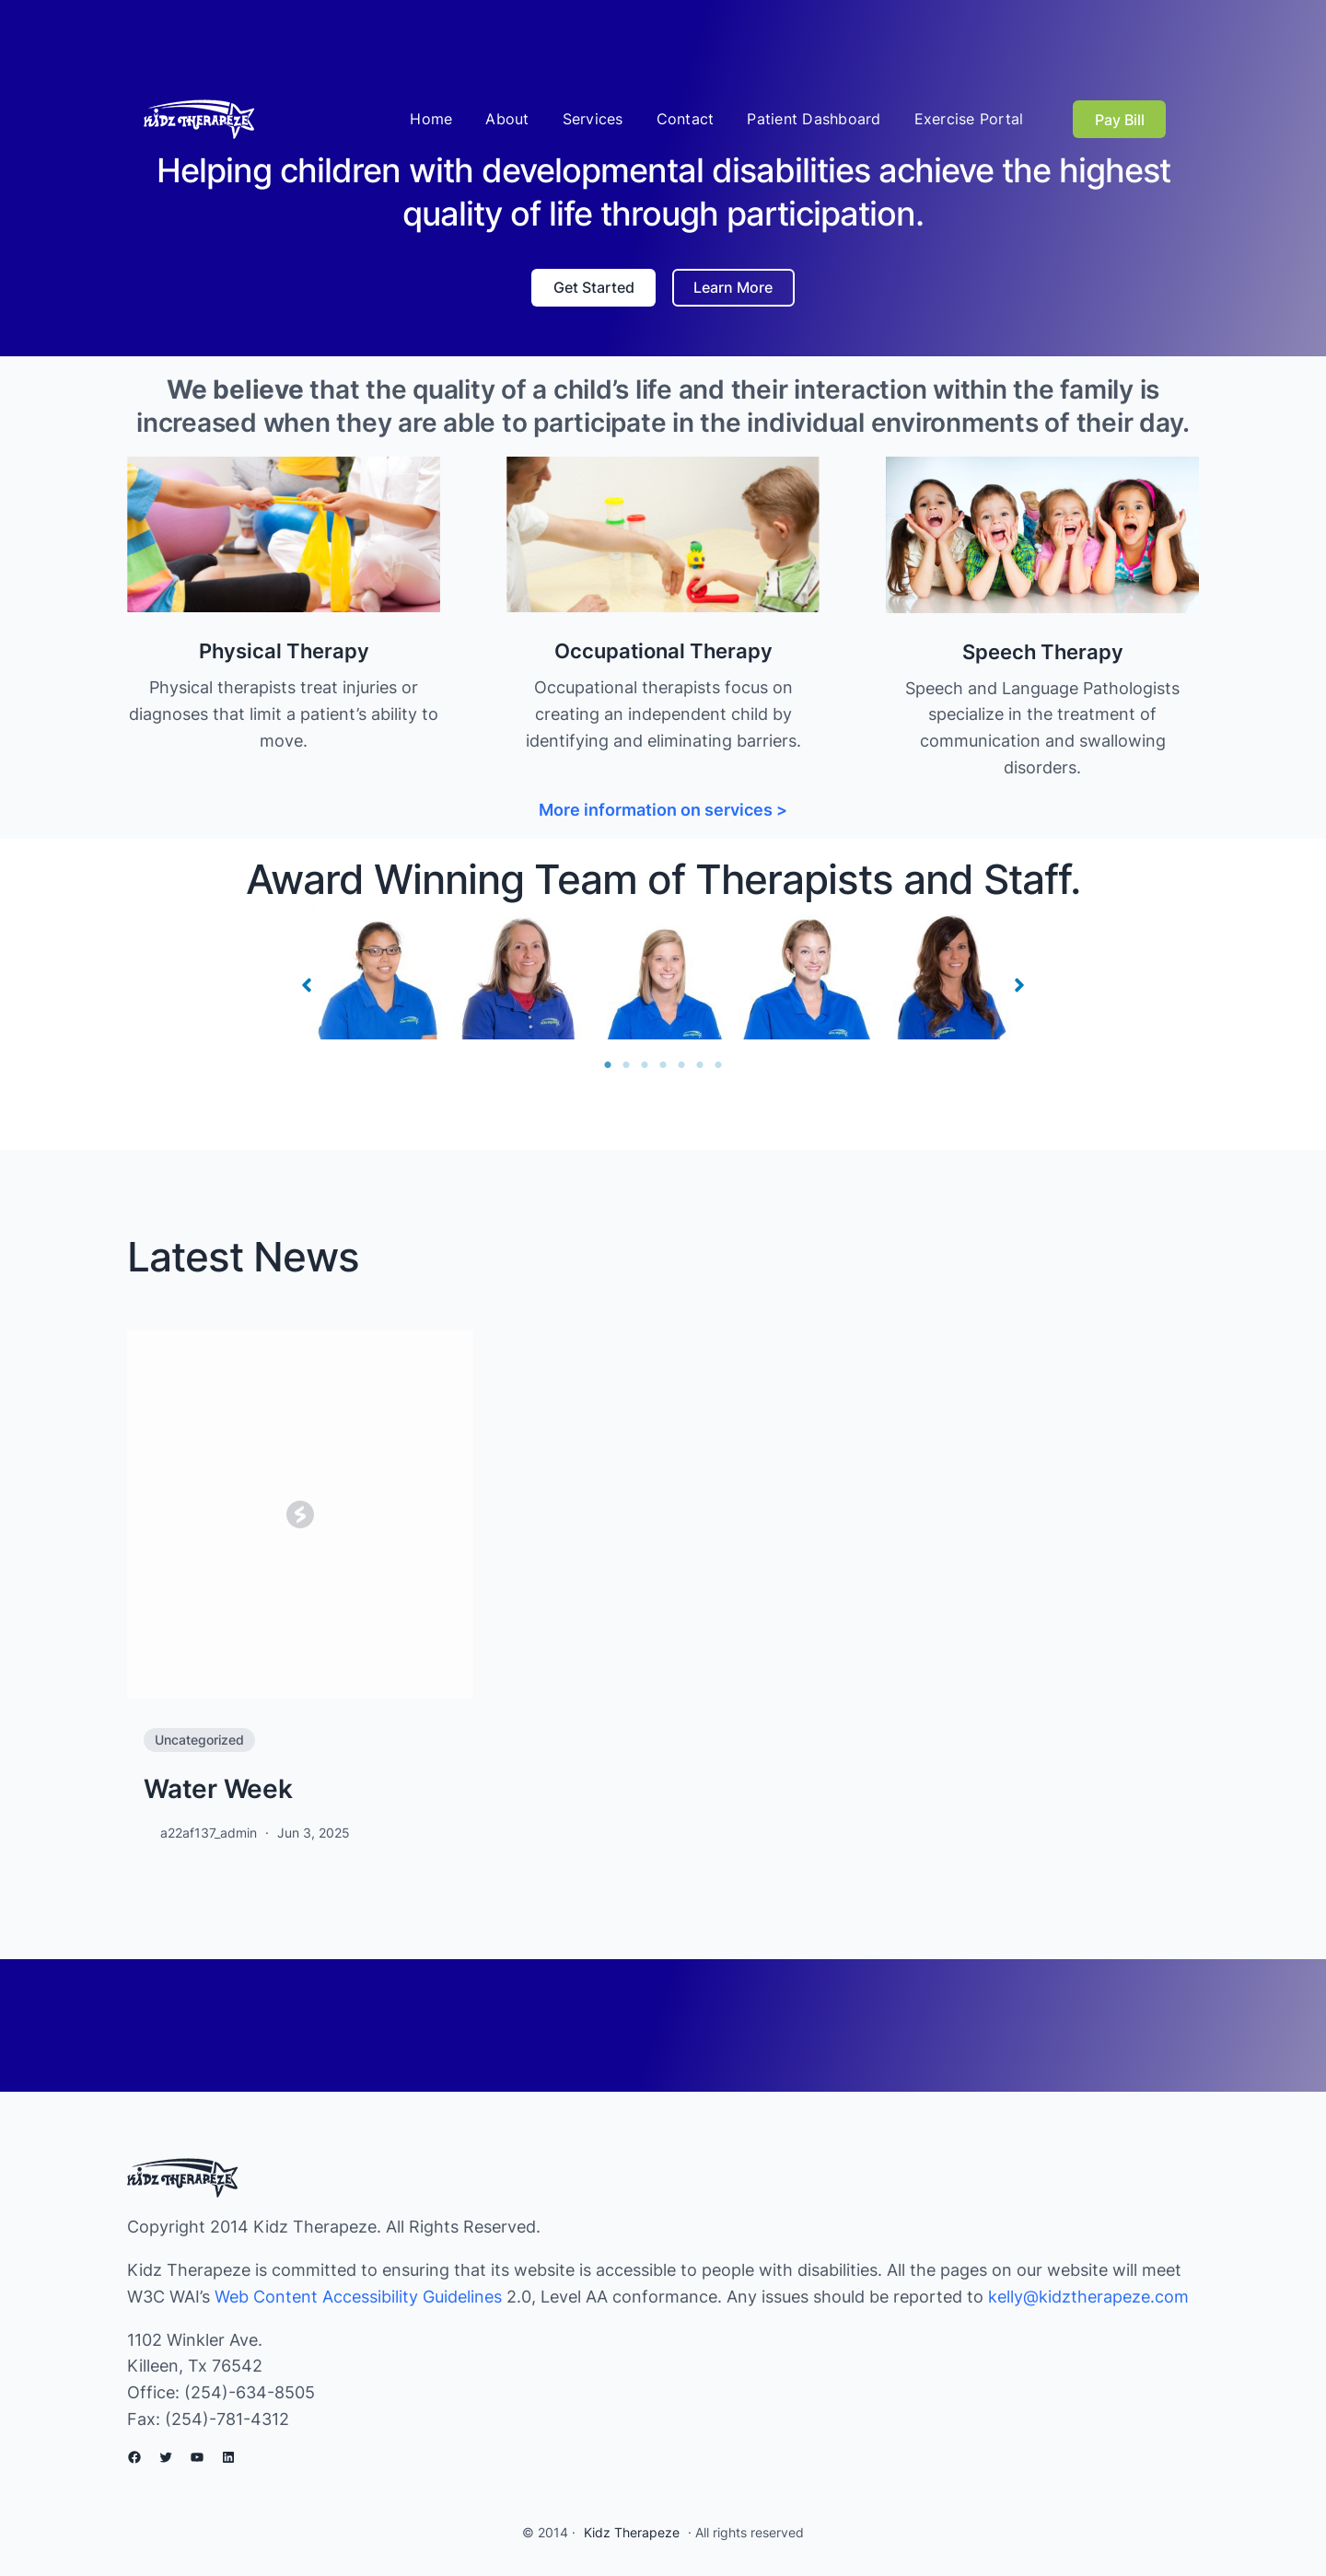 This screenshot has width=1326, height=2576. Describe the element at coordinates (608, 1065) in the screenshot. I see `1 [tab]` at that location.